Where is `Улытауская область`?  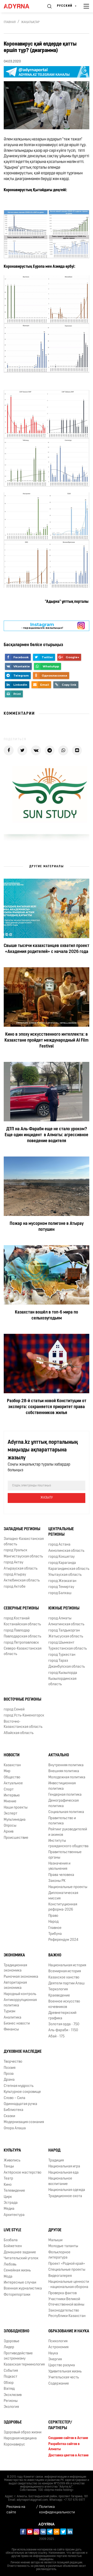
Улытауская область is located at coordinates (65, 1575).